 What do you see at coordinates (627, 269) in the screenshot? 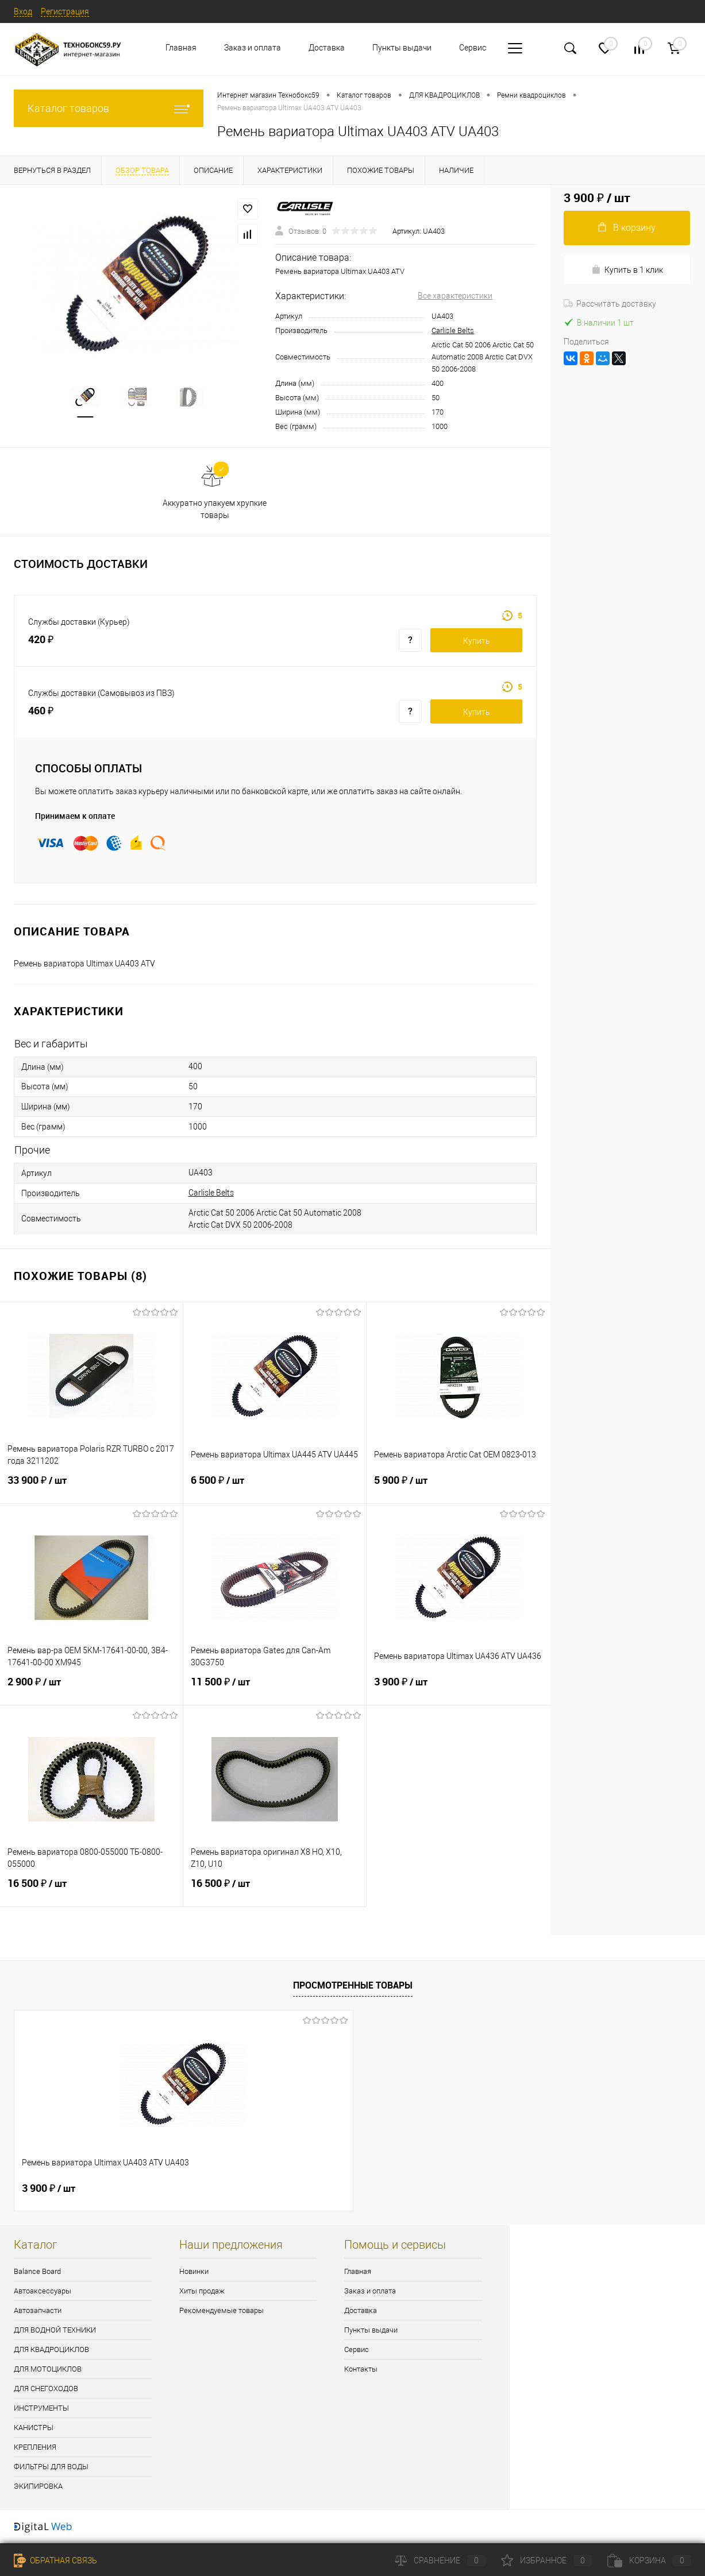
I see `Купить в 1 клик` at bounding box center [627, 269].